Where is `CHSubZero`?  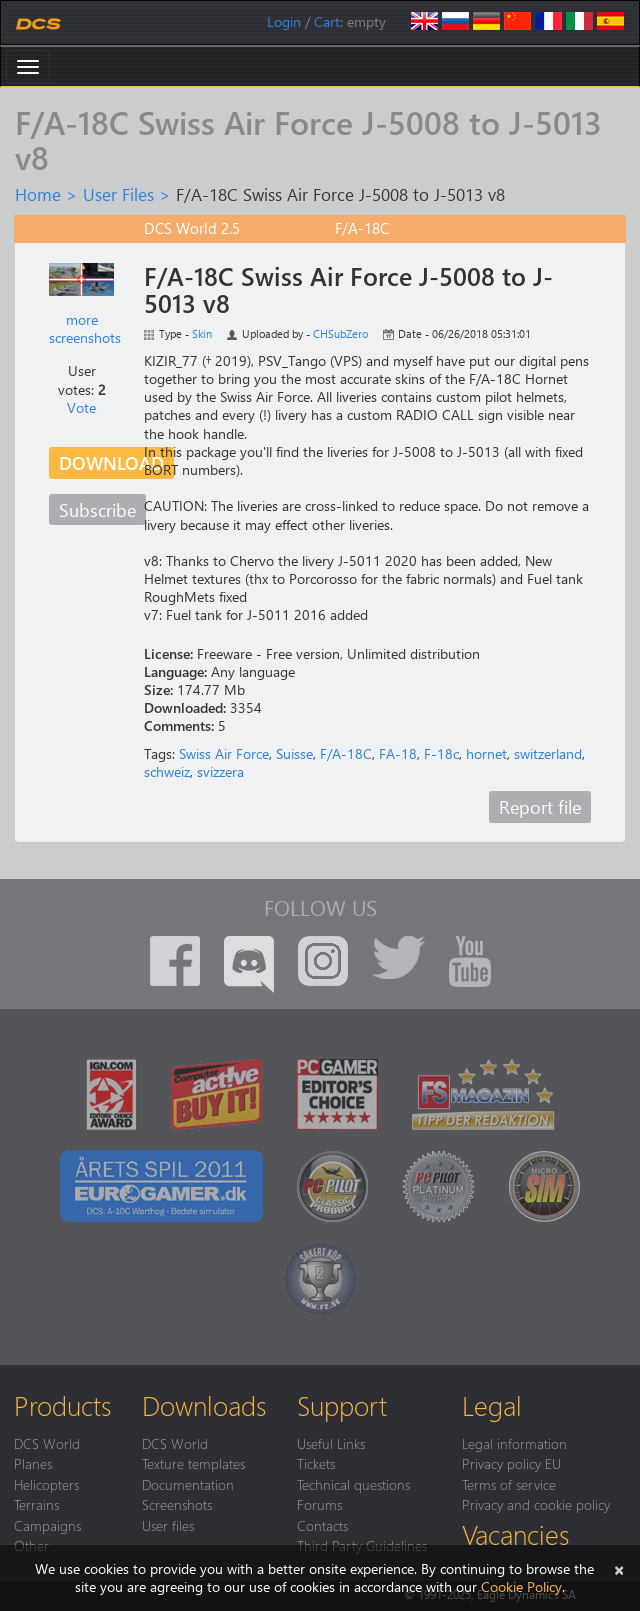 CHSubZero is located at coordinates (340, 333).